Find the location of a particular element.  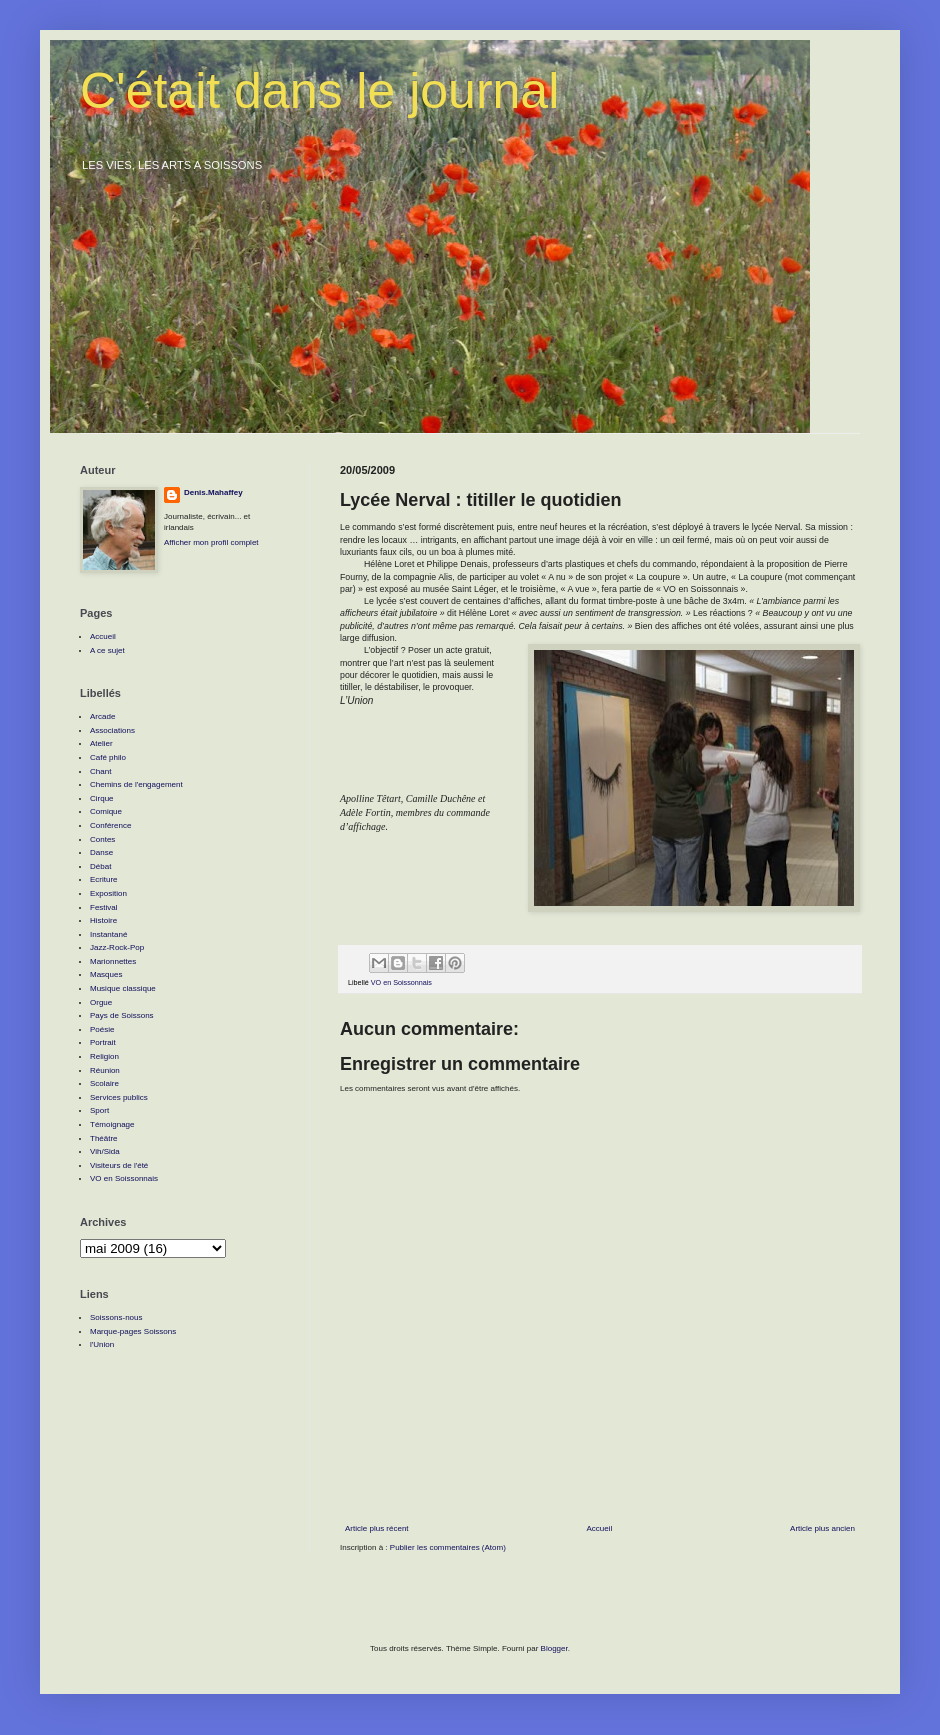

A ce sujet is located at coordinates (107, 650).